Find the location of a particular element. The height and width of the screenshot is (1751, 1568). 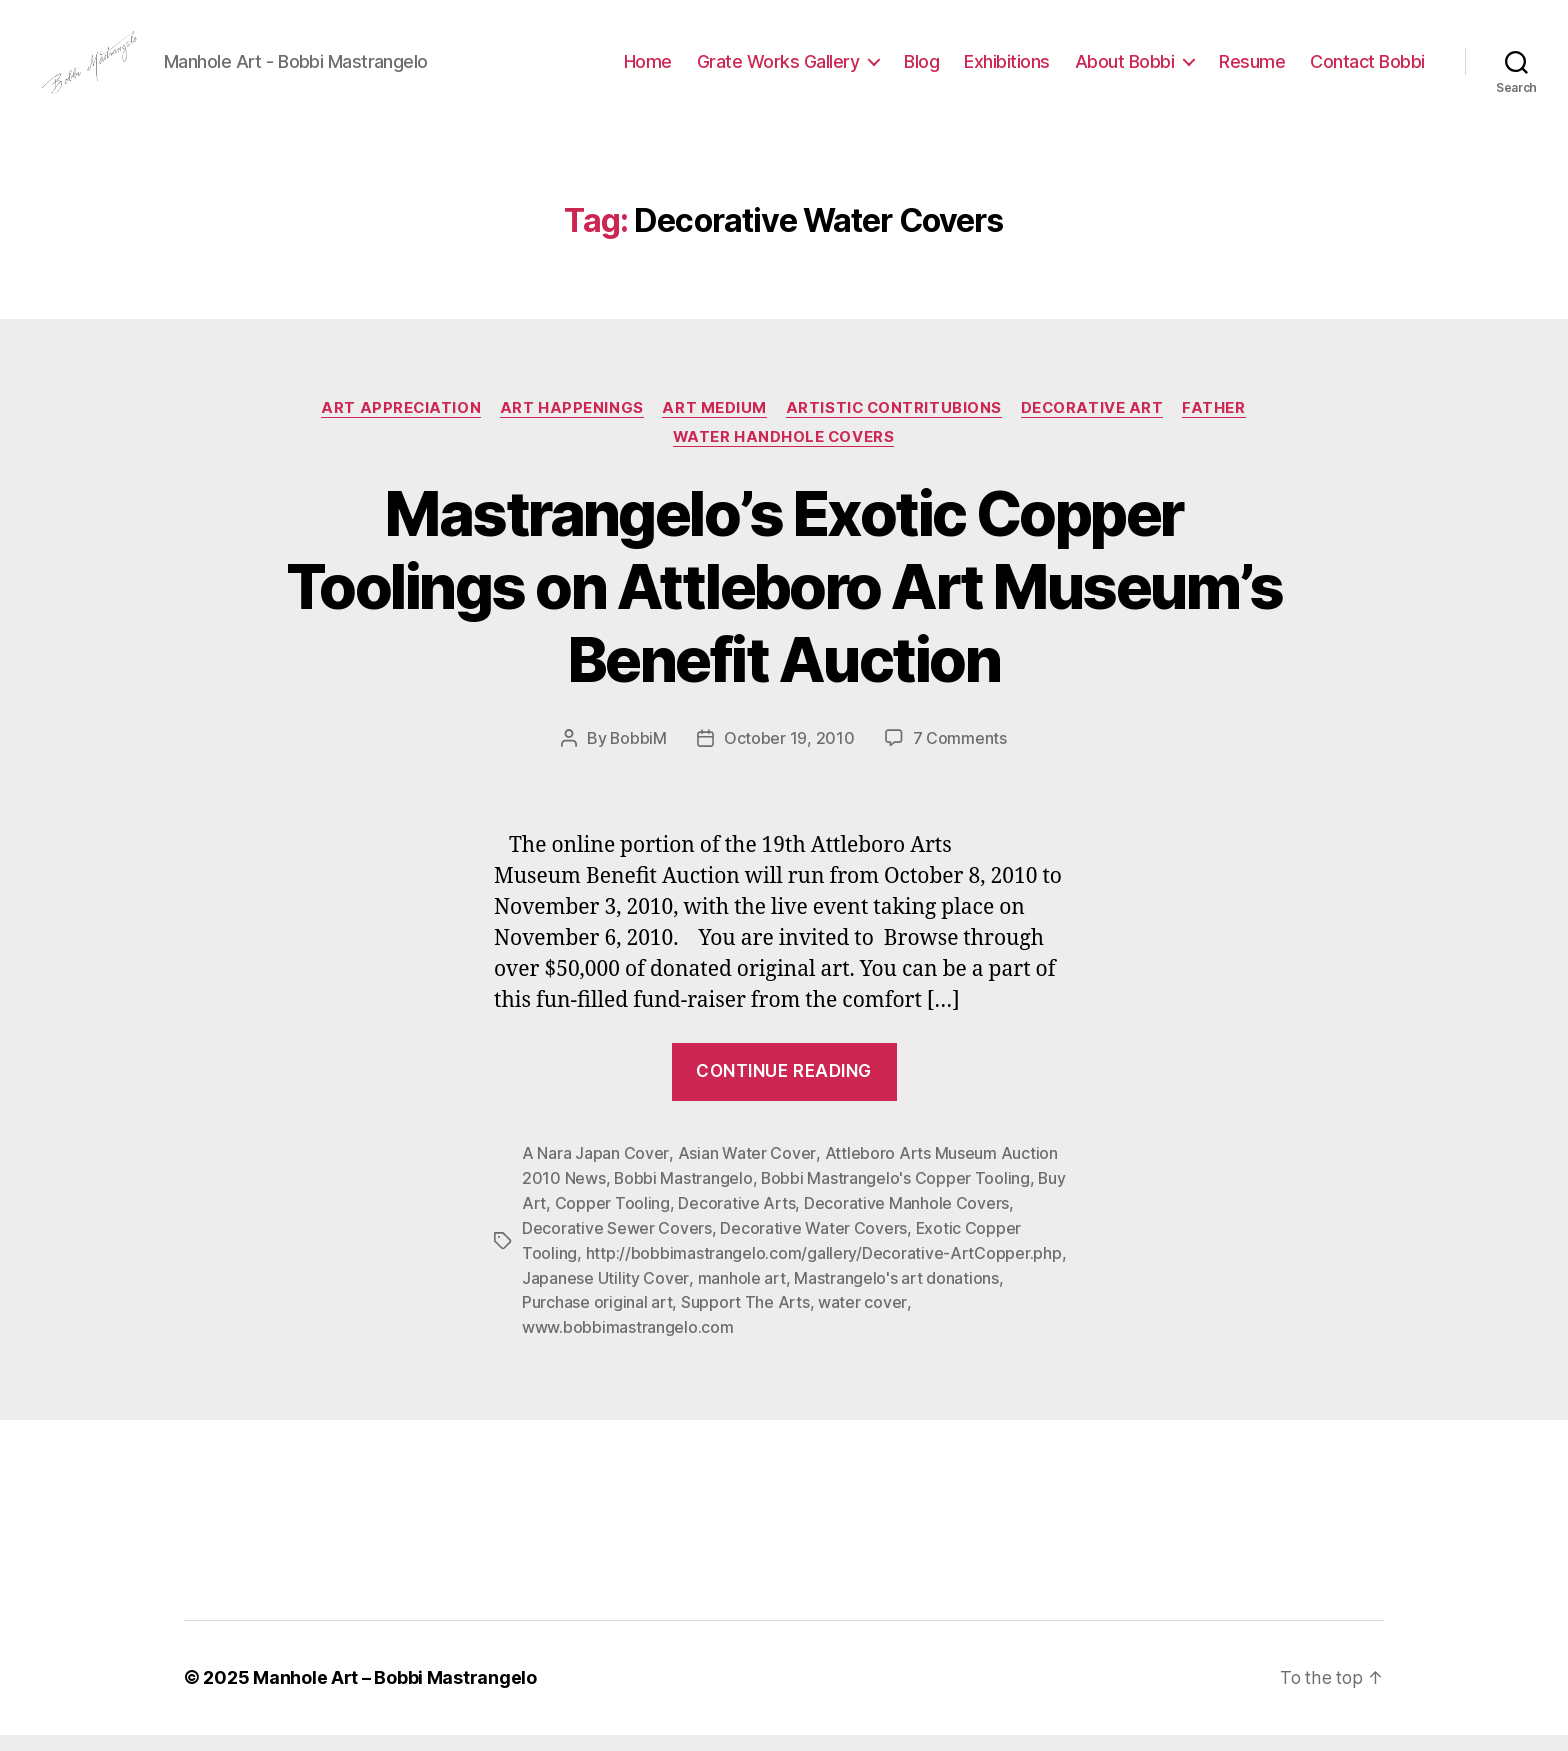

Decorative Sewer Covers is located at coordinates (617, 1249).